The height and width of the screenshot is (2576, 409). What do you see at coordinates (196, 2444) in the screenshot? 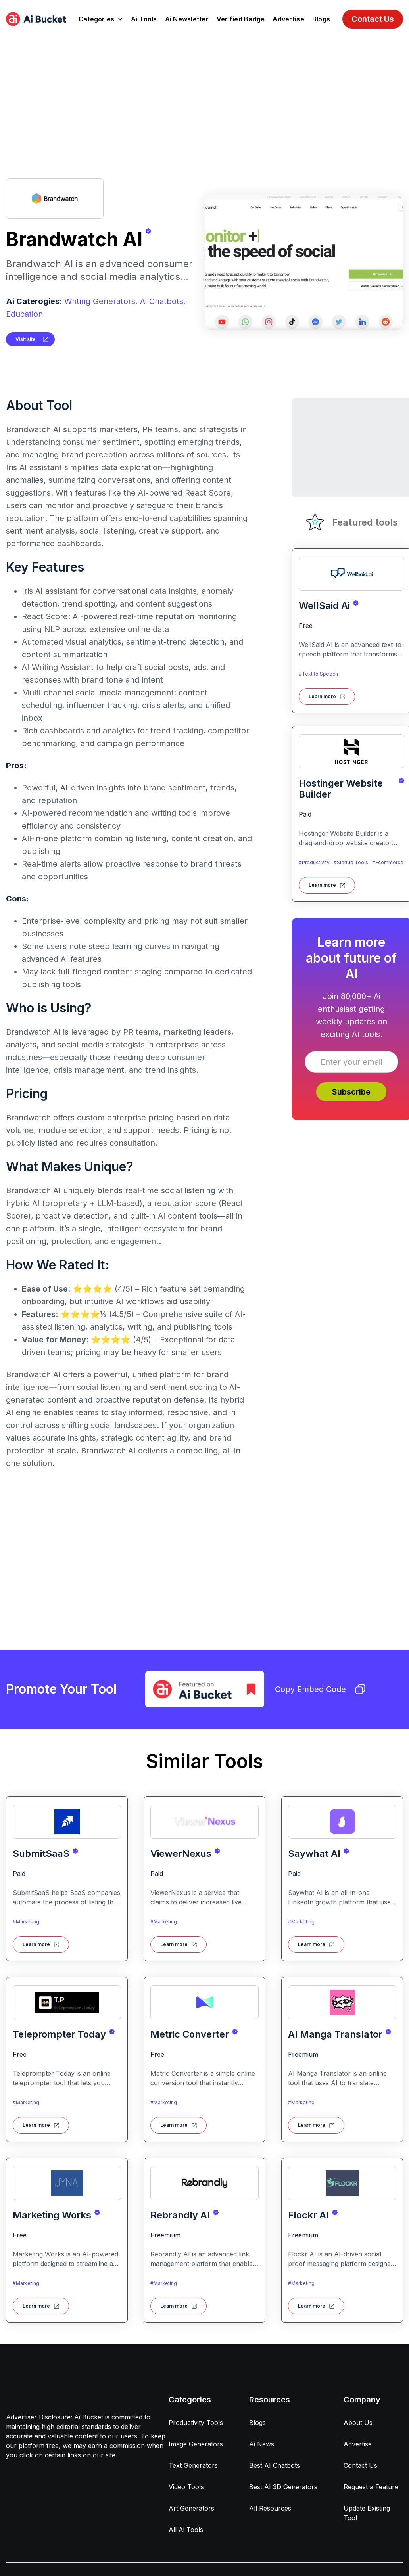
I see `Image Generators` at bounding box center [196, 2444].